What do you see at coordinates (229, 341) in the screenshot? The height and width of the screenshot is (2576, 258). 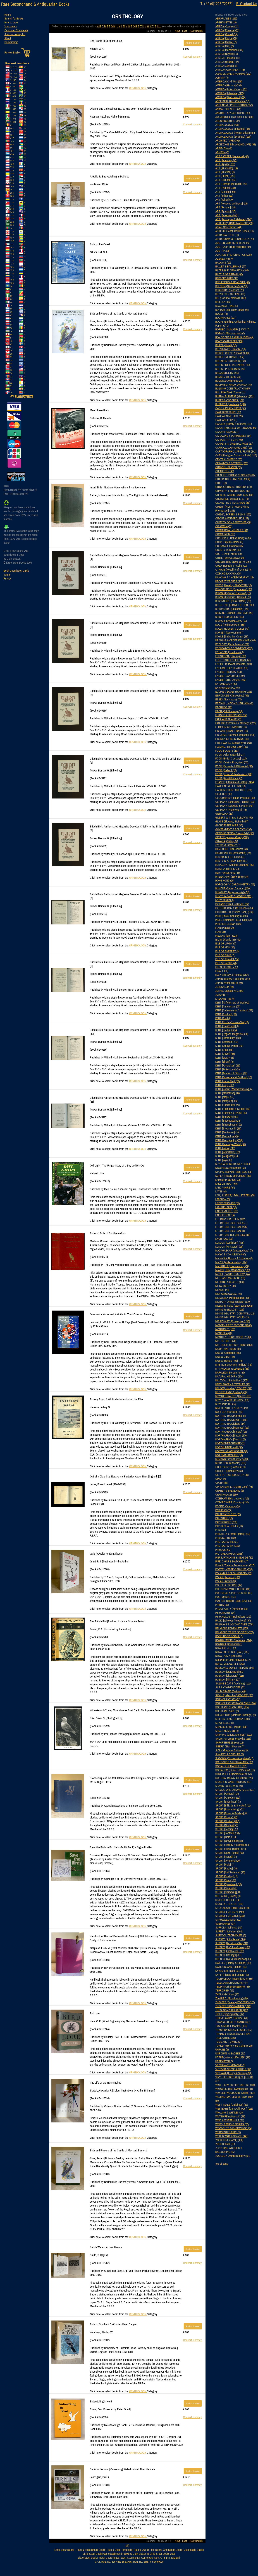 I see `BOY'S OWN PAPER (166)` at bounding box center [229, 341].